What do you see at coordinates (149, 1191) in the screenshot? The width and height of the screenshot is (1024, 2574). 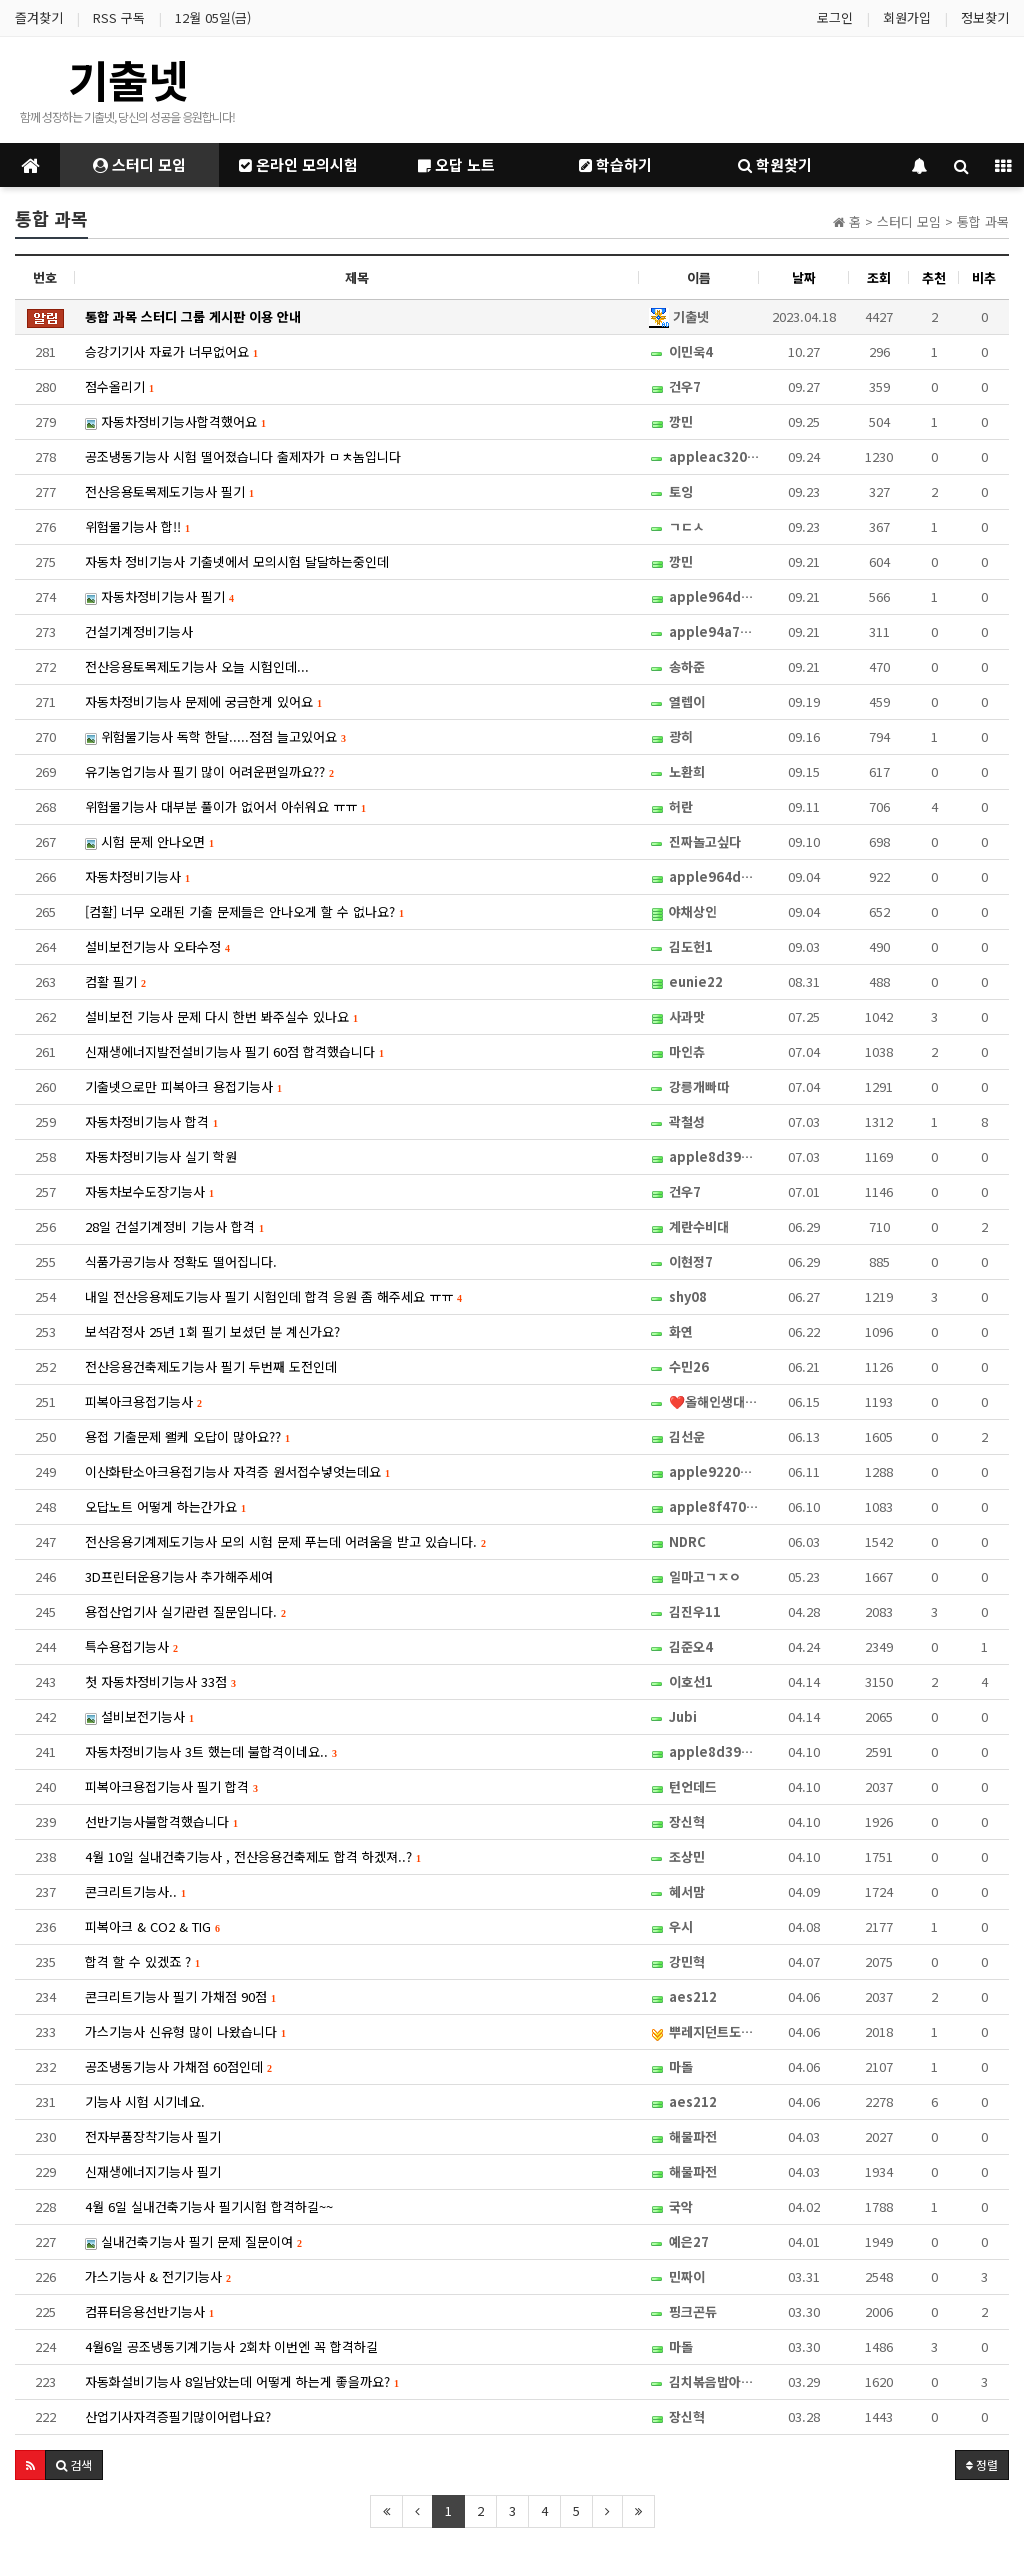 I see `자동차보수도장기능사` at bounding box center [149, 1191].